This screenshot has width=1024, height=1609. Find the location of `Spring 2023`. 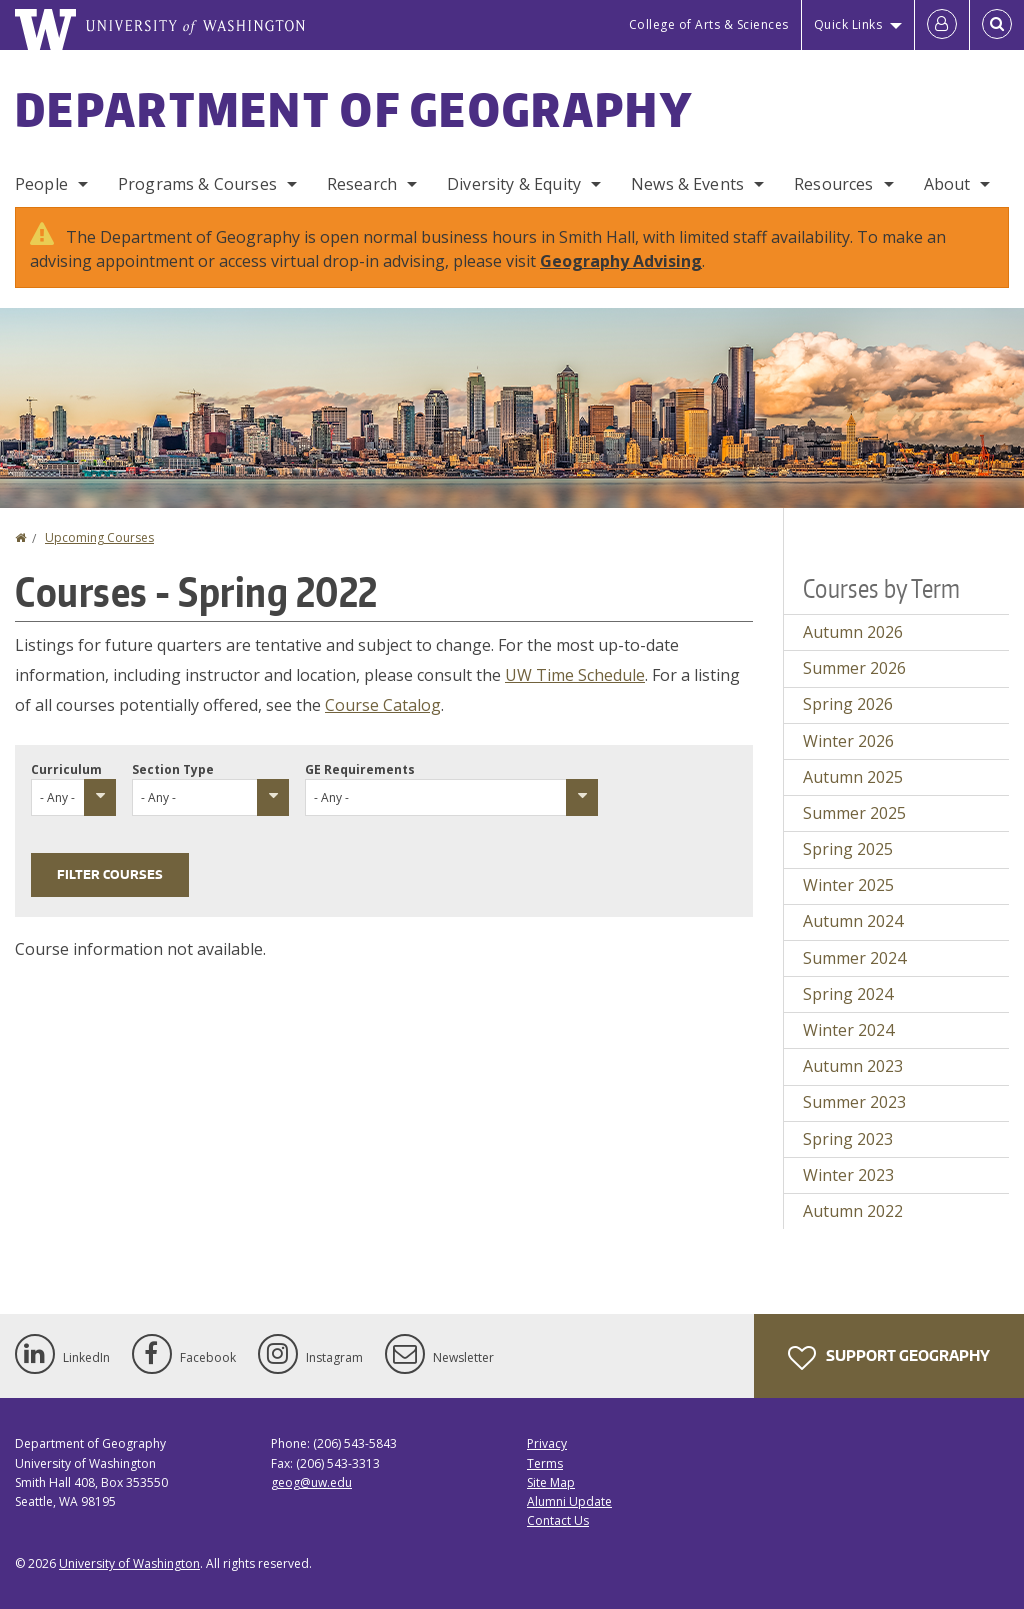

Spring 2023 is located at coordinates (848, 1139).